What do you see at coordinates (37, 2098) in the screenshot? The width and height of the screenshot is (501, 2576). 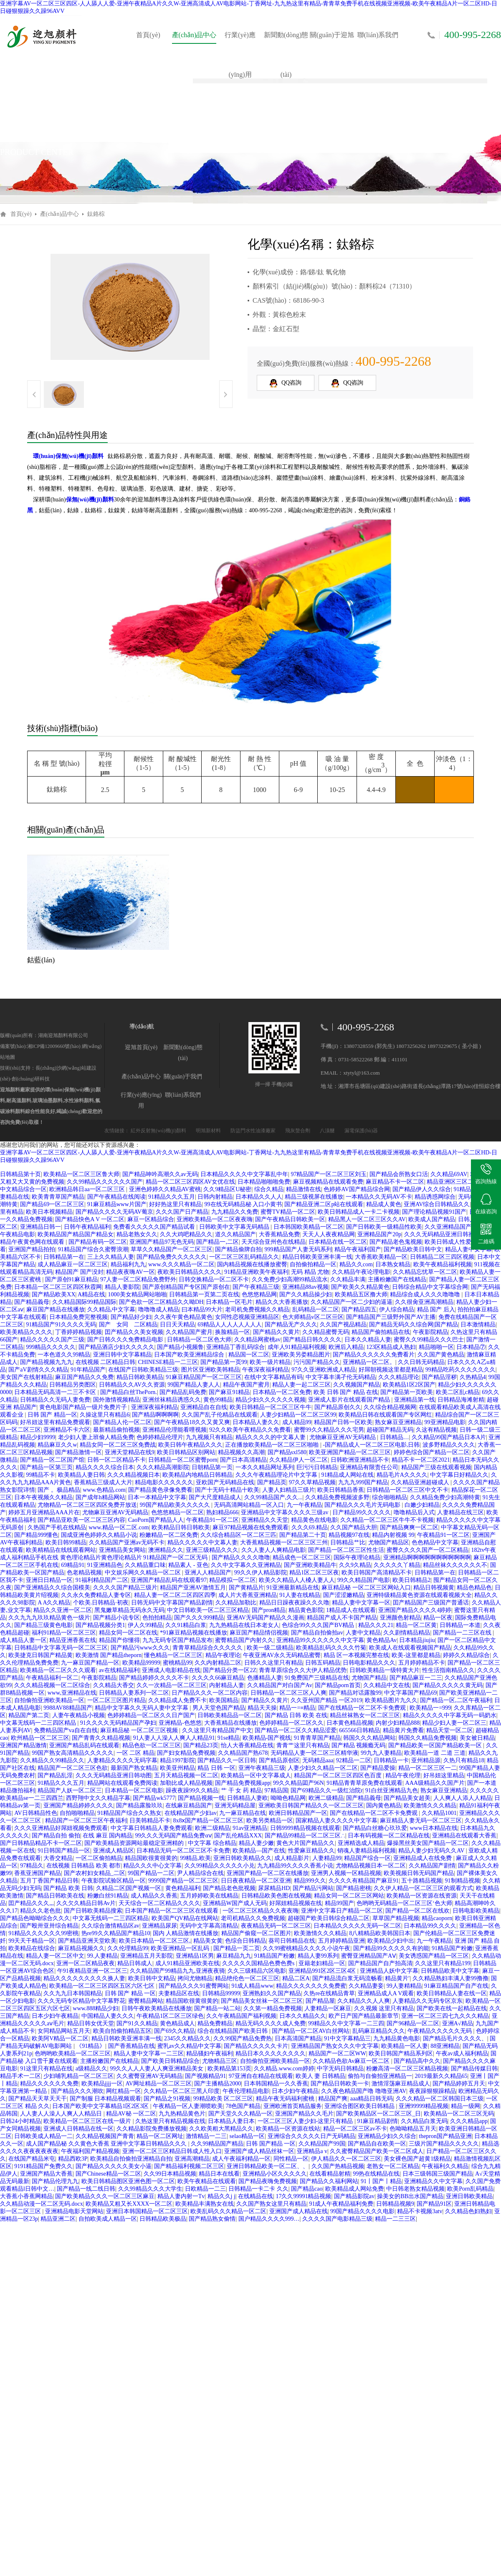 I see `国产精品天天草天天干` at bounding box center [37, 2098].